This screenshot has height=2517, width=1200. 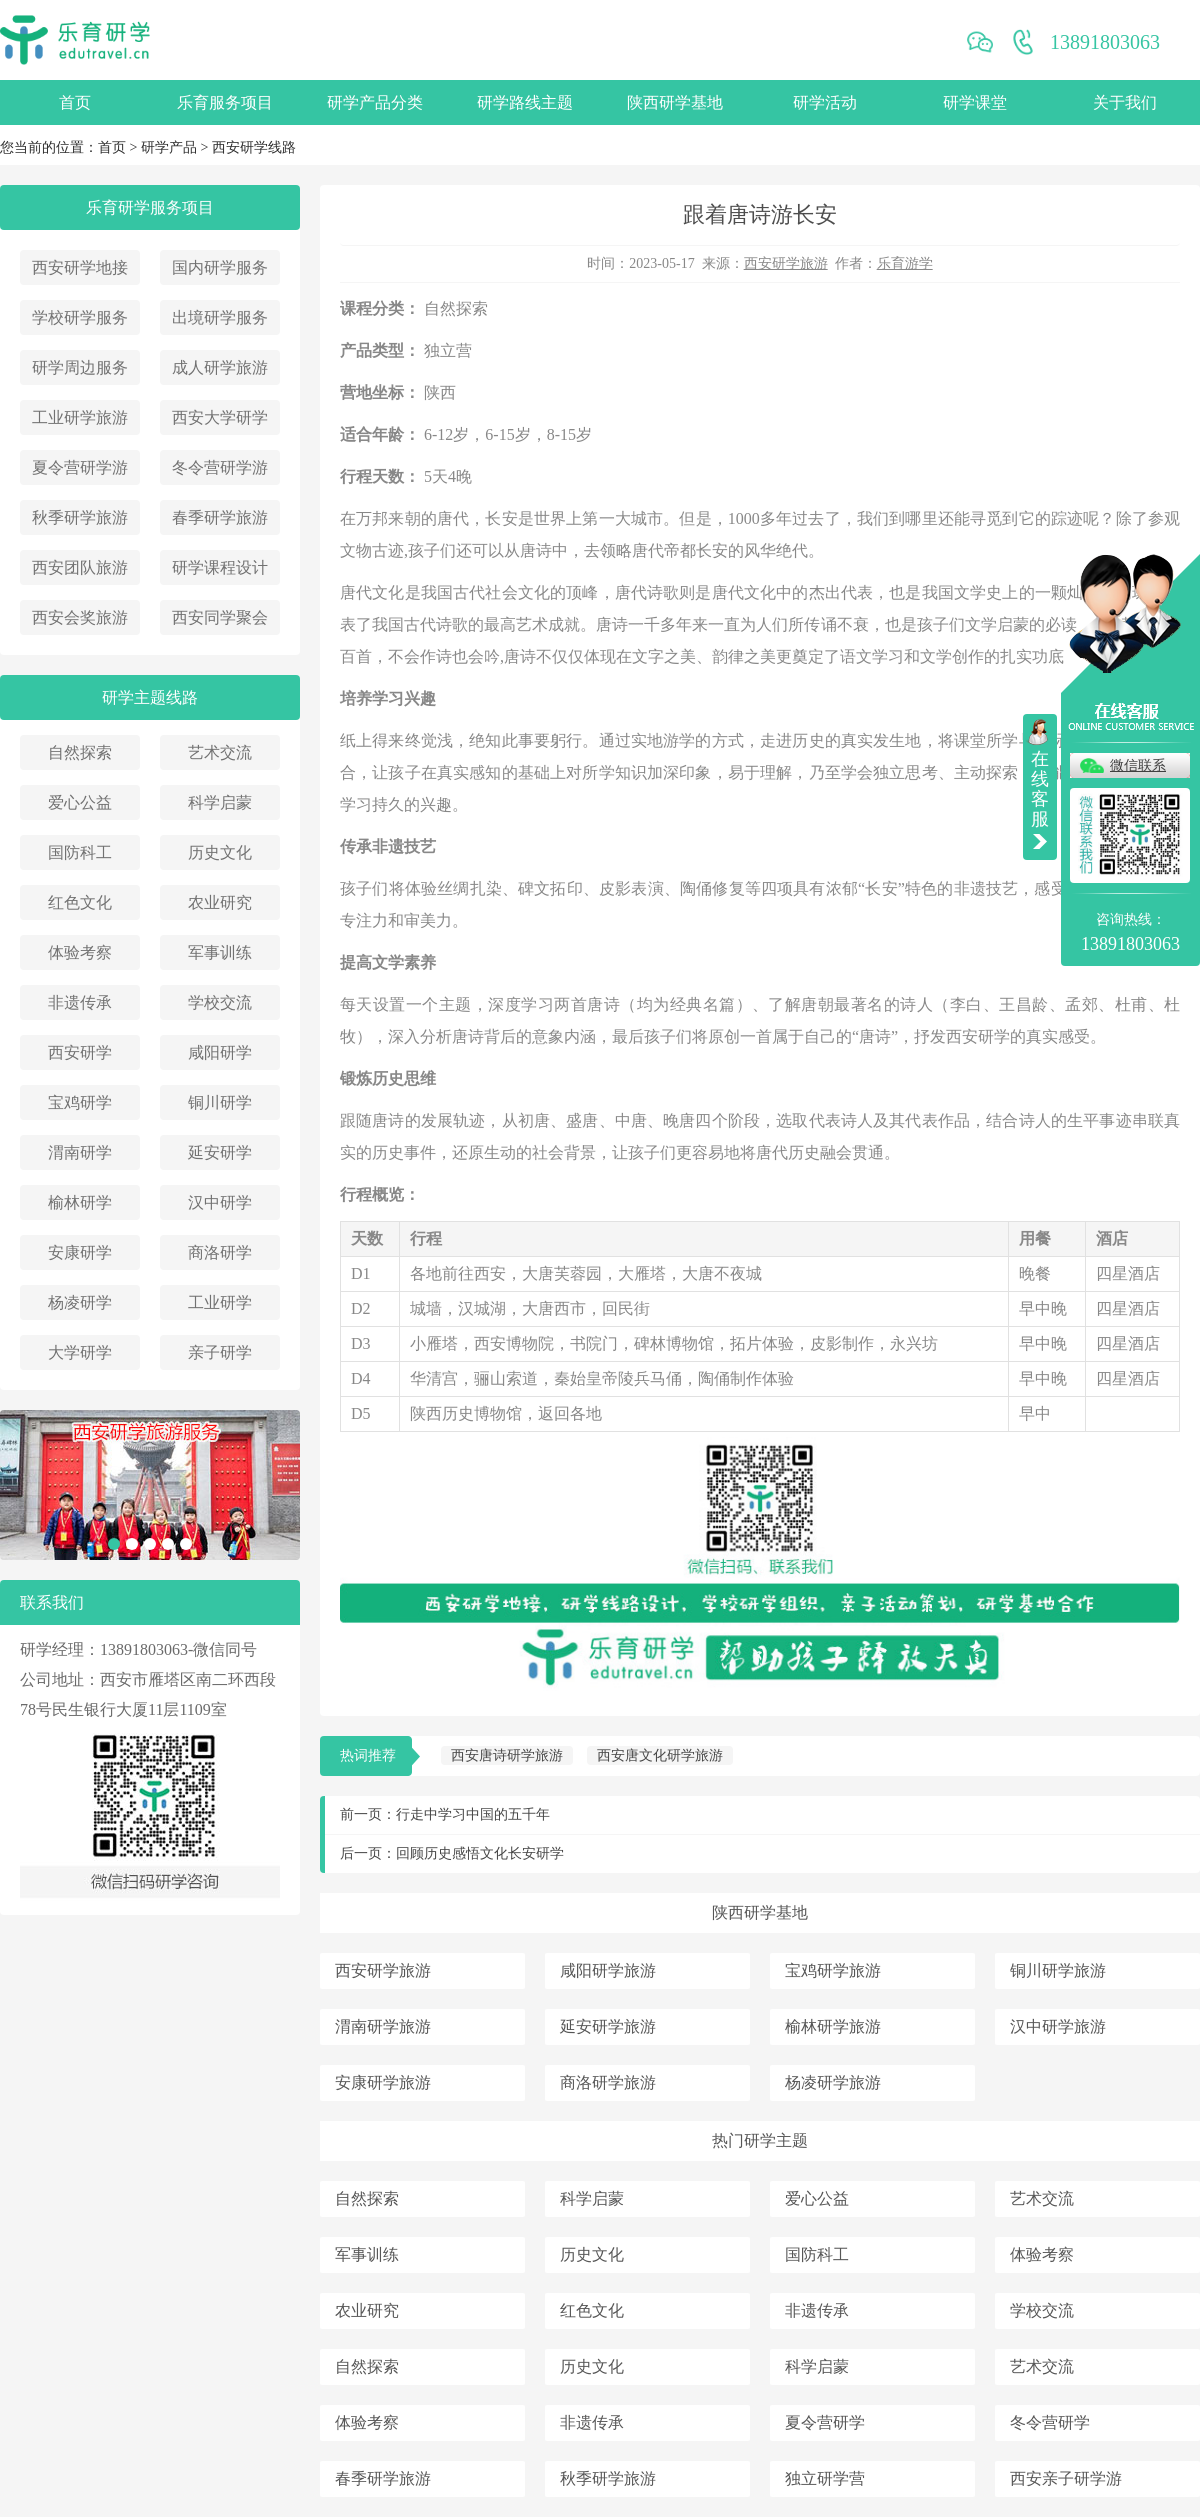 I want to click on 西安会奖旅游, so click(x=80, y=617).